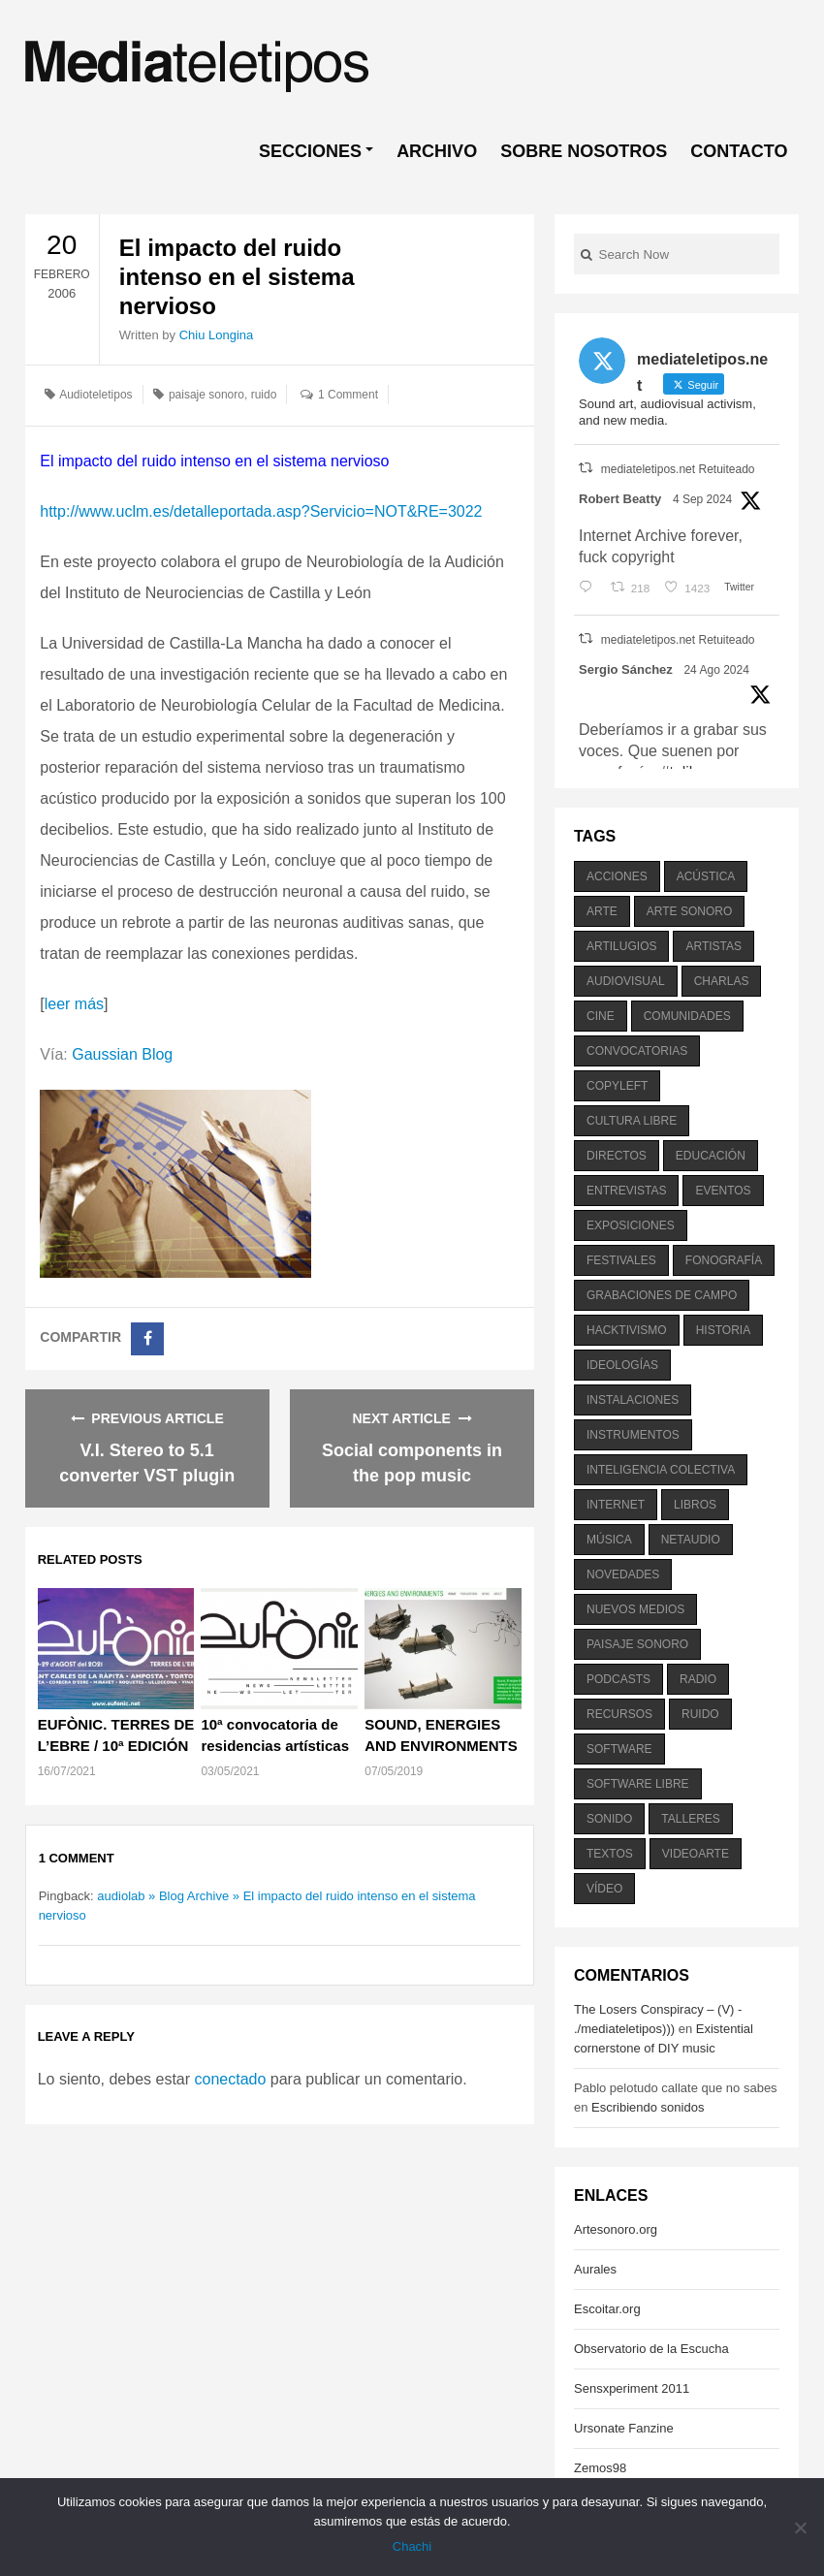 The image size is (824, 2576). What do you see at coordinates (617, 1086) in the screenshot?
I see `copyleft [copyleft (215 elementos)]` at bounding box center [617, 1086].